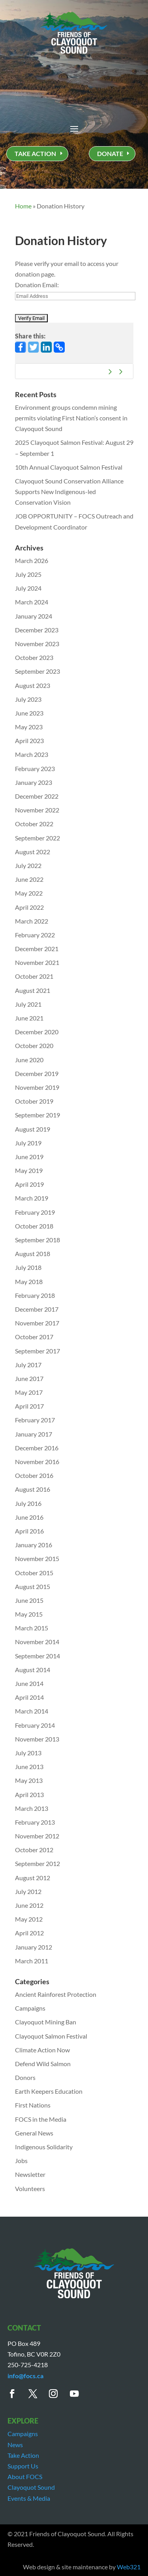  Describe the element at coordinates (37, 810) in the screenshot. I see `November 2022` at that location.